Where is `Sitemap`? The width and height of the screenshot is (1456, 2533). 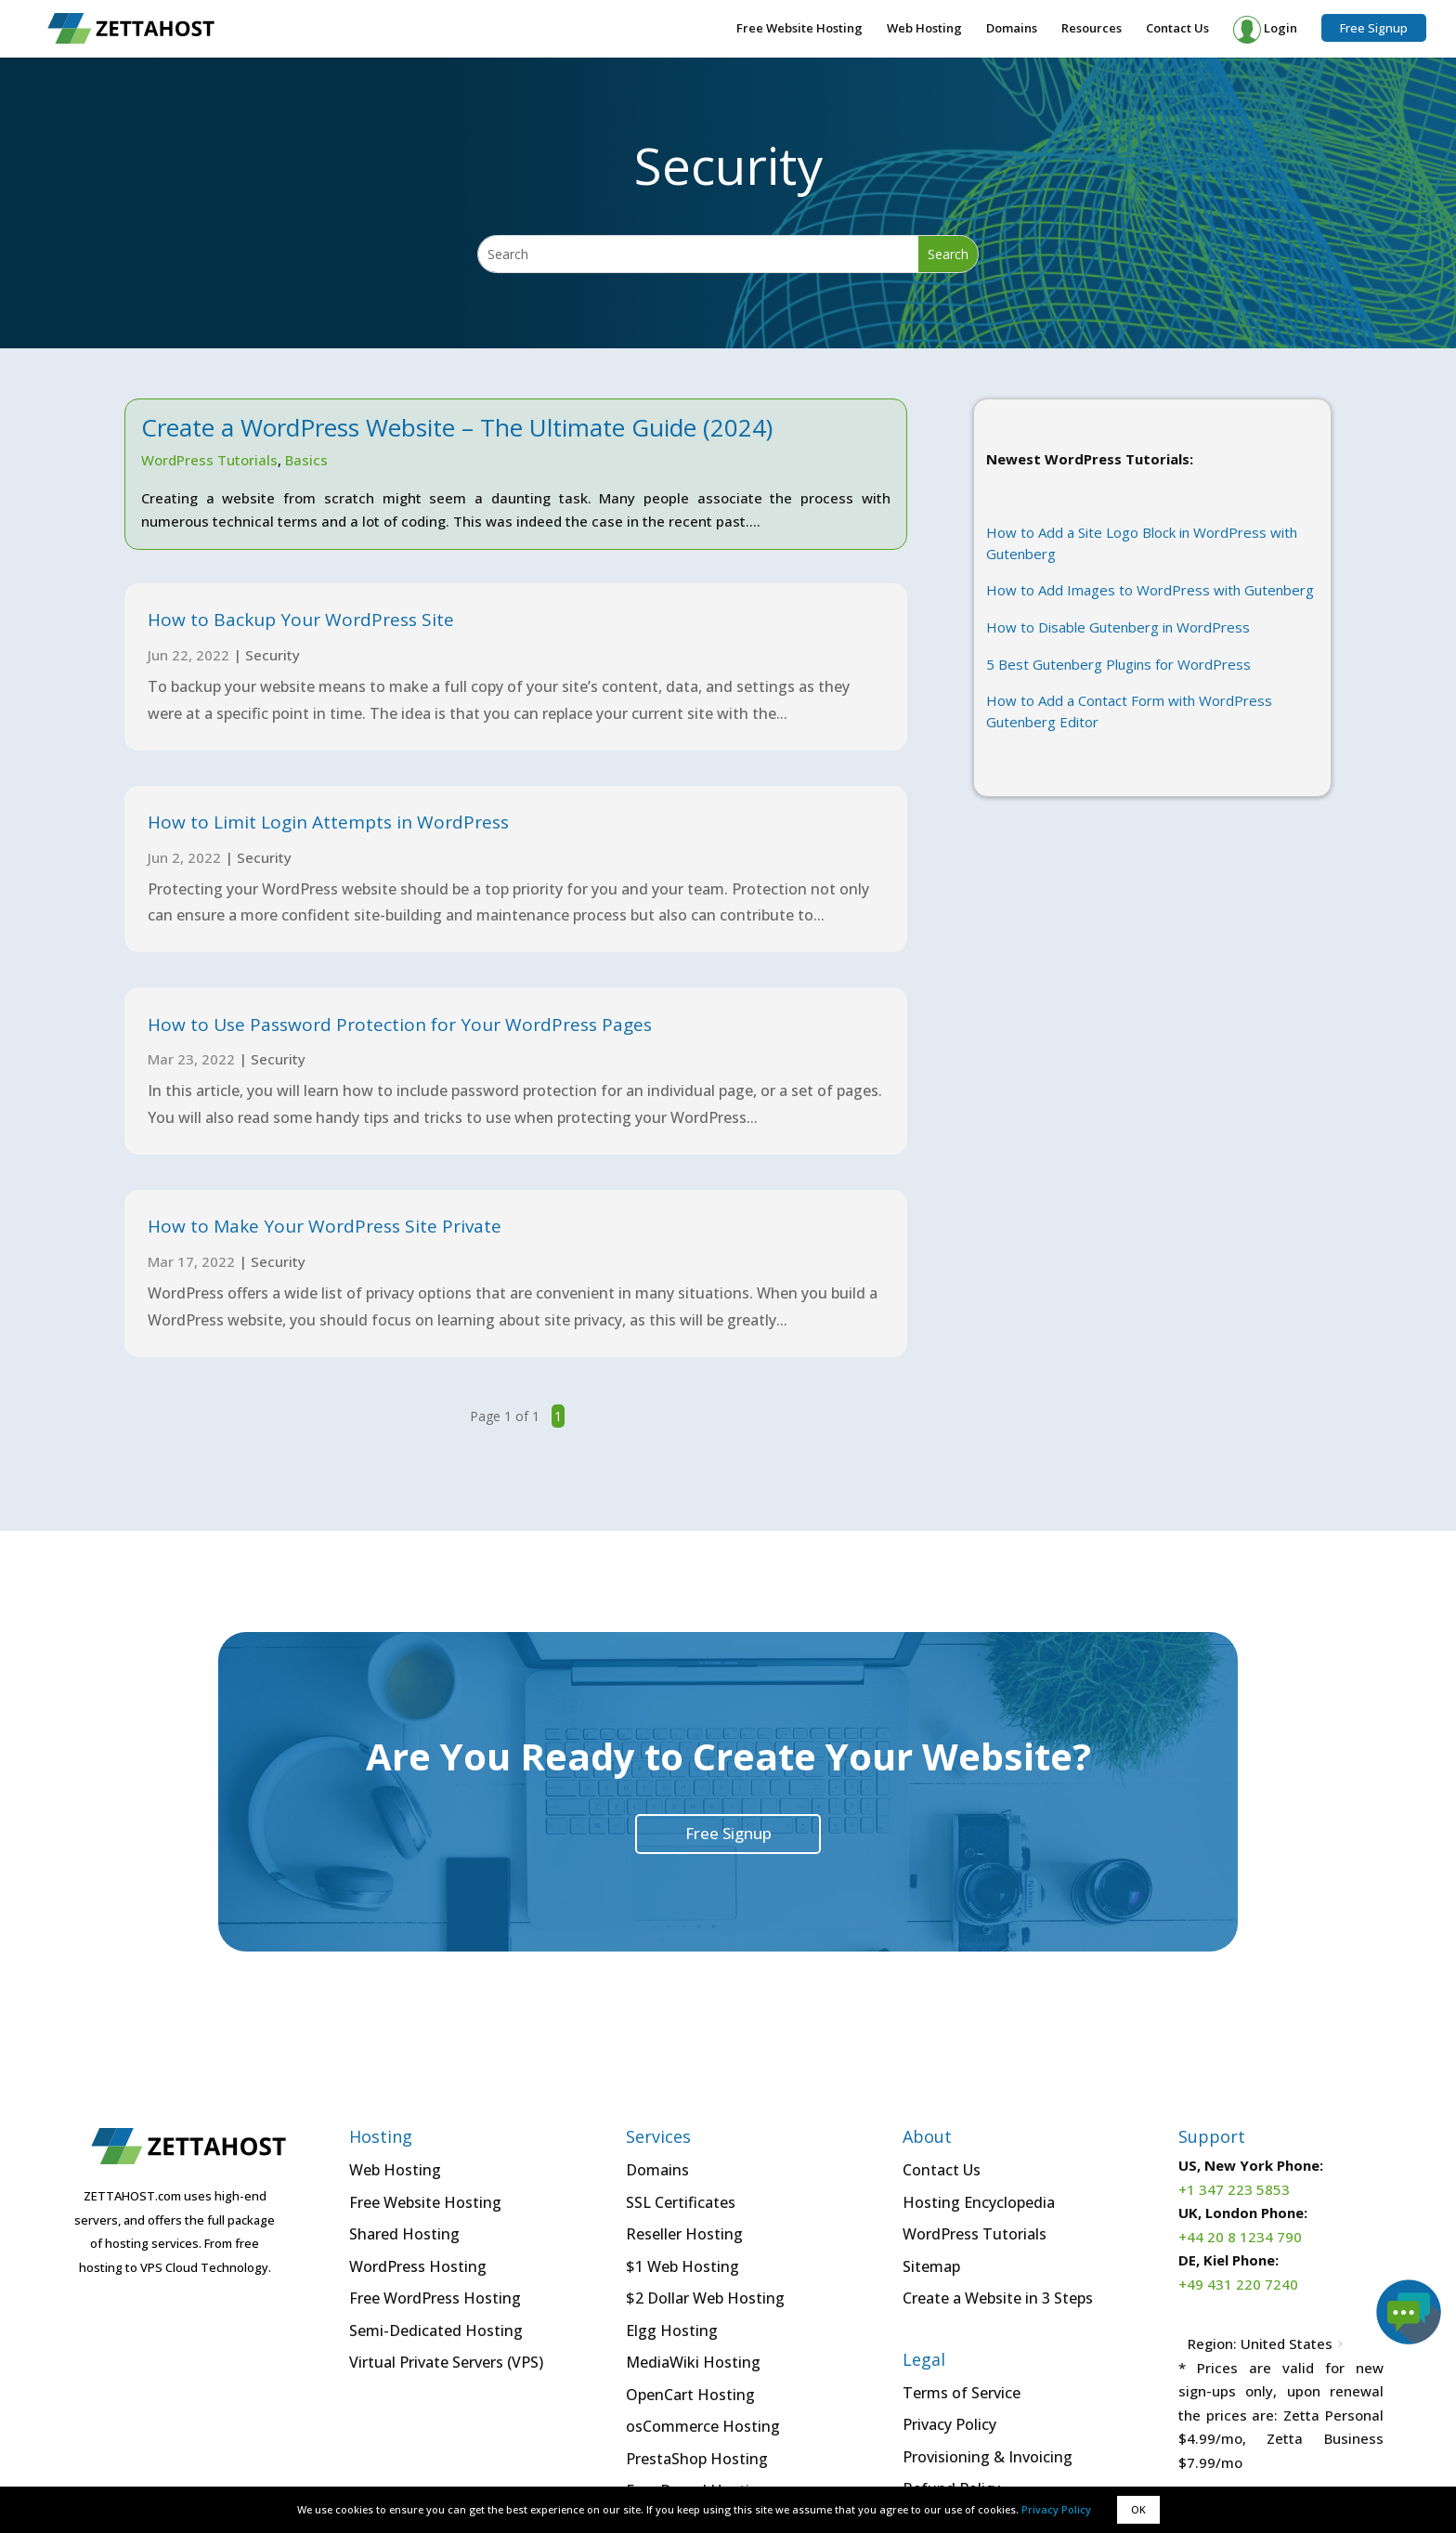 Sitemap is located at coordinates (931, 2266).